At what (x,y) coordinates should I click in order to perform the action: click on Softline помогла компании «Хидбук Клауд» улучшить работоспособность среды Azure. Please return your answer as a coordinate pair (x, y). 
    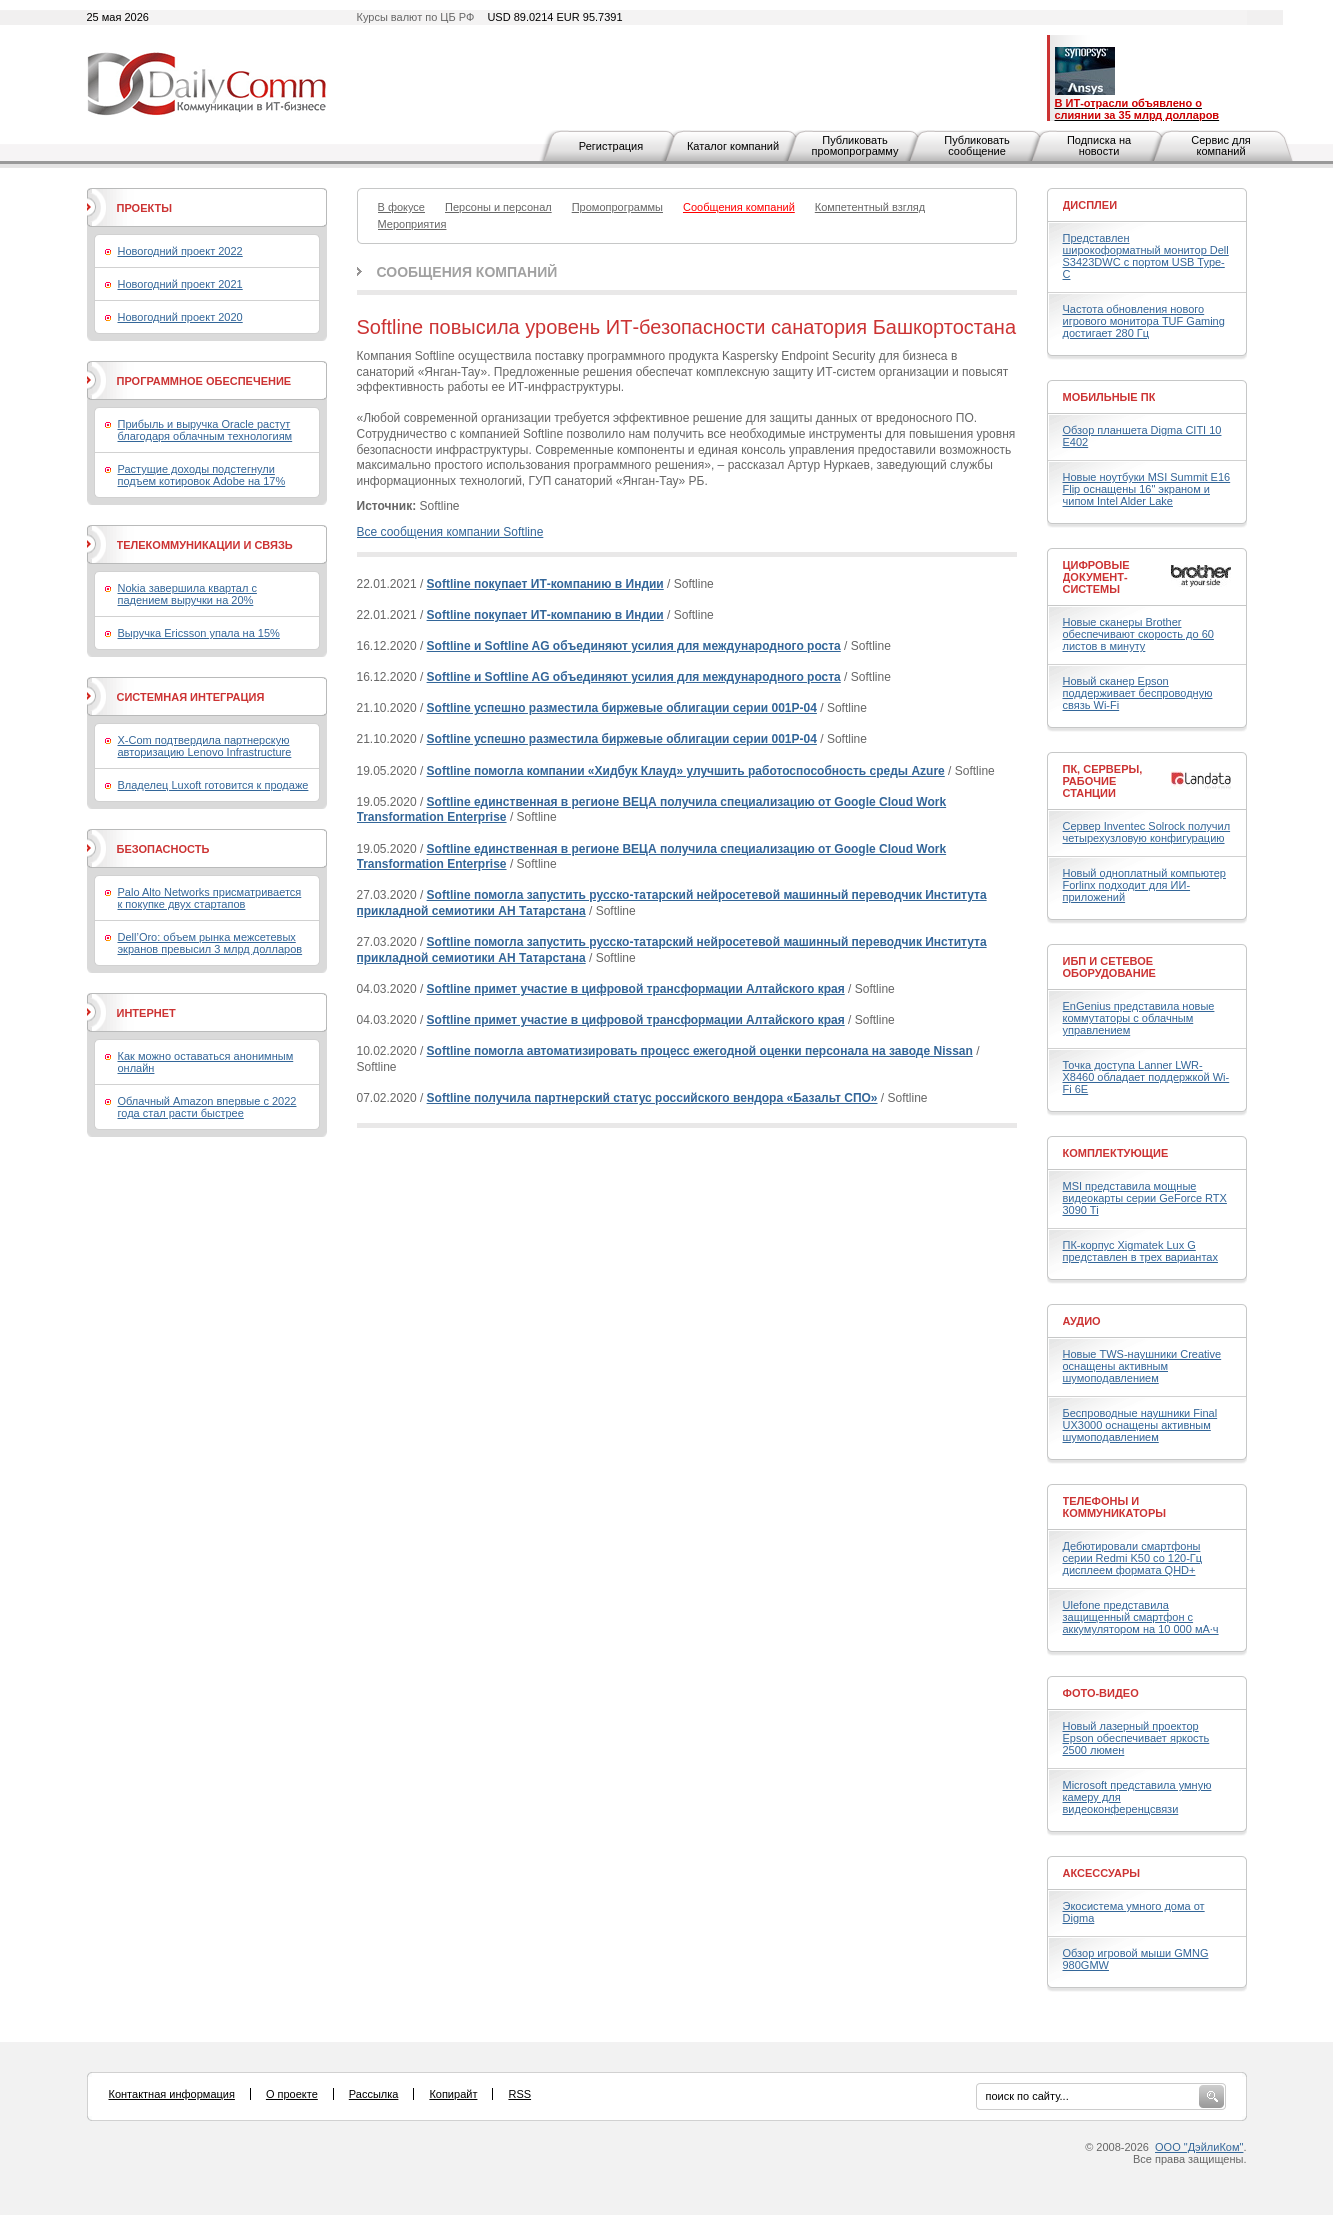
    Looking at the image, I should click on (686, 771).